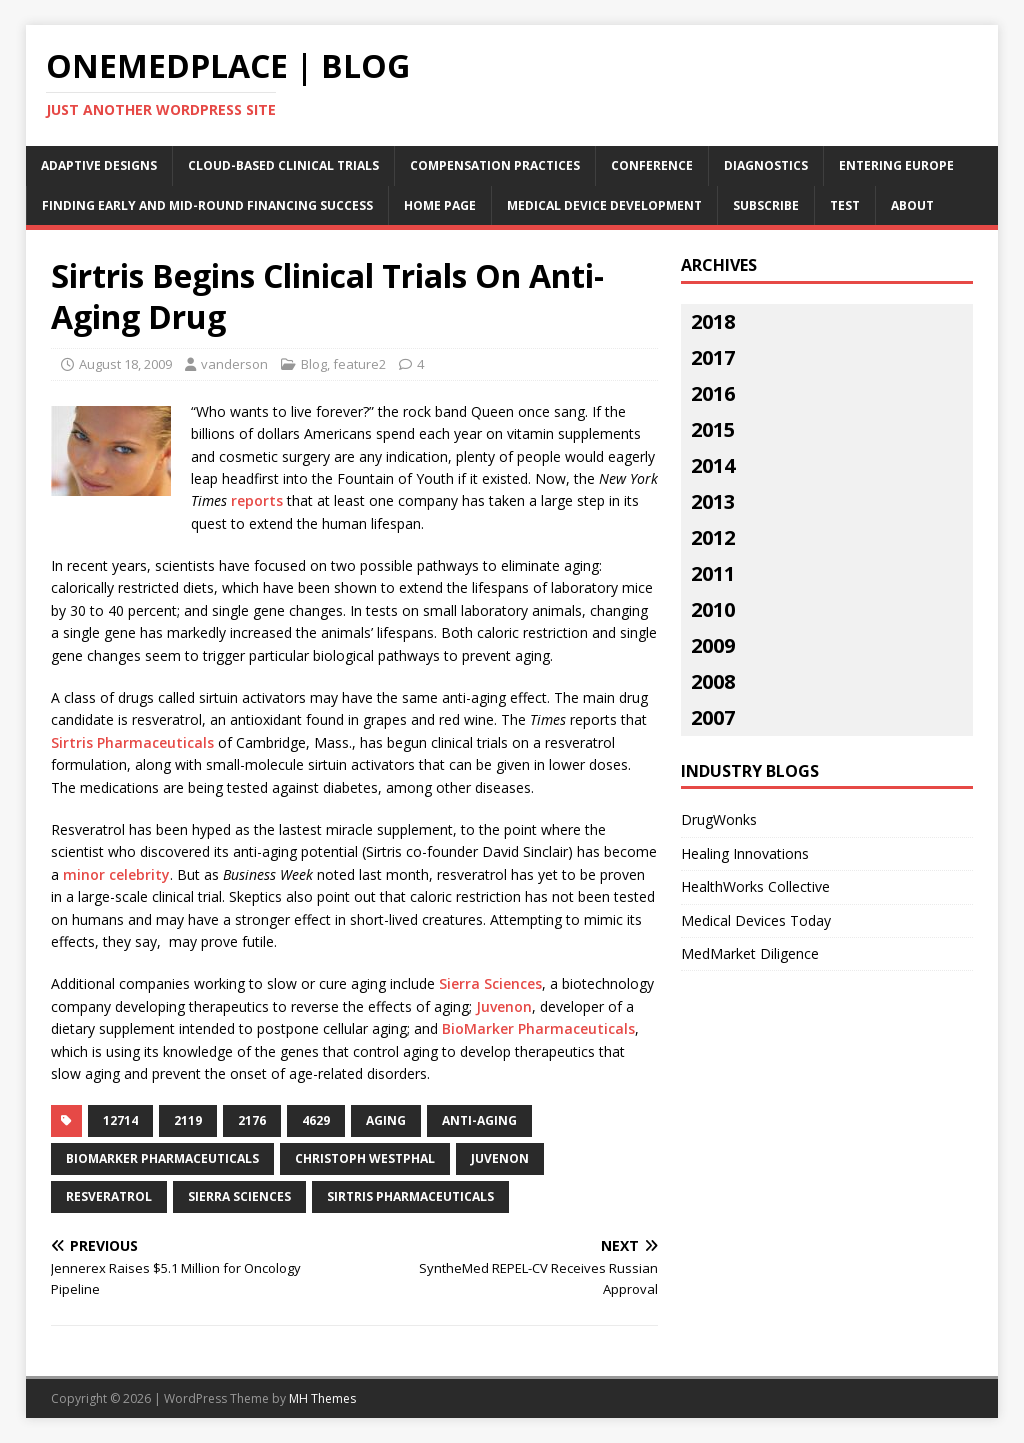 Image resolution: width=1024 pixels, height=1443 pixels. What do you see at coordinates (479, 1120) in the screenshot?
I see `anti-aging` at bounding box center [479, 1120].